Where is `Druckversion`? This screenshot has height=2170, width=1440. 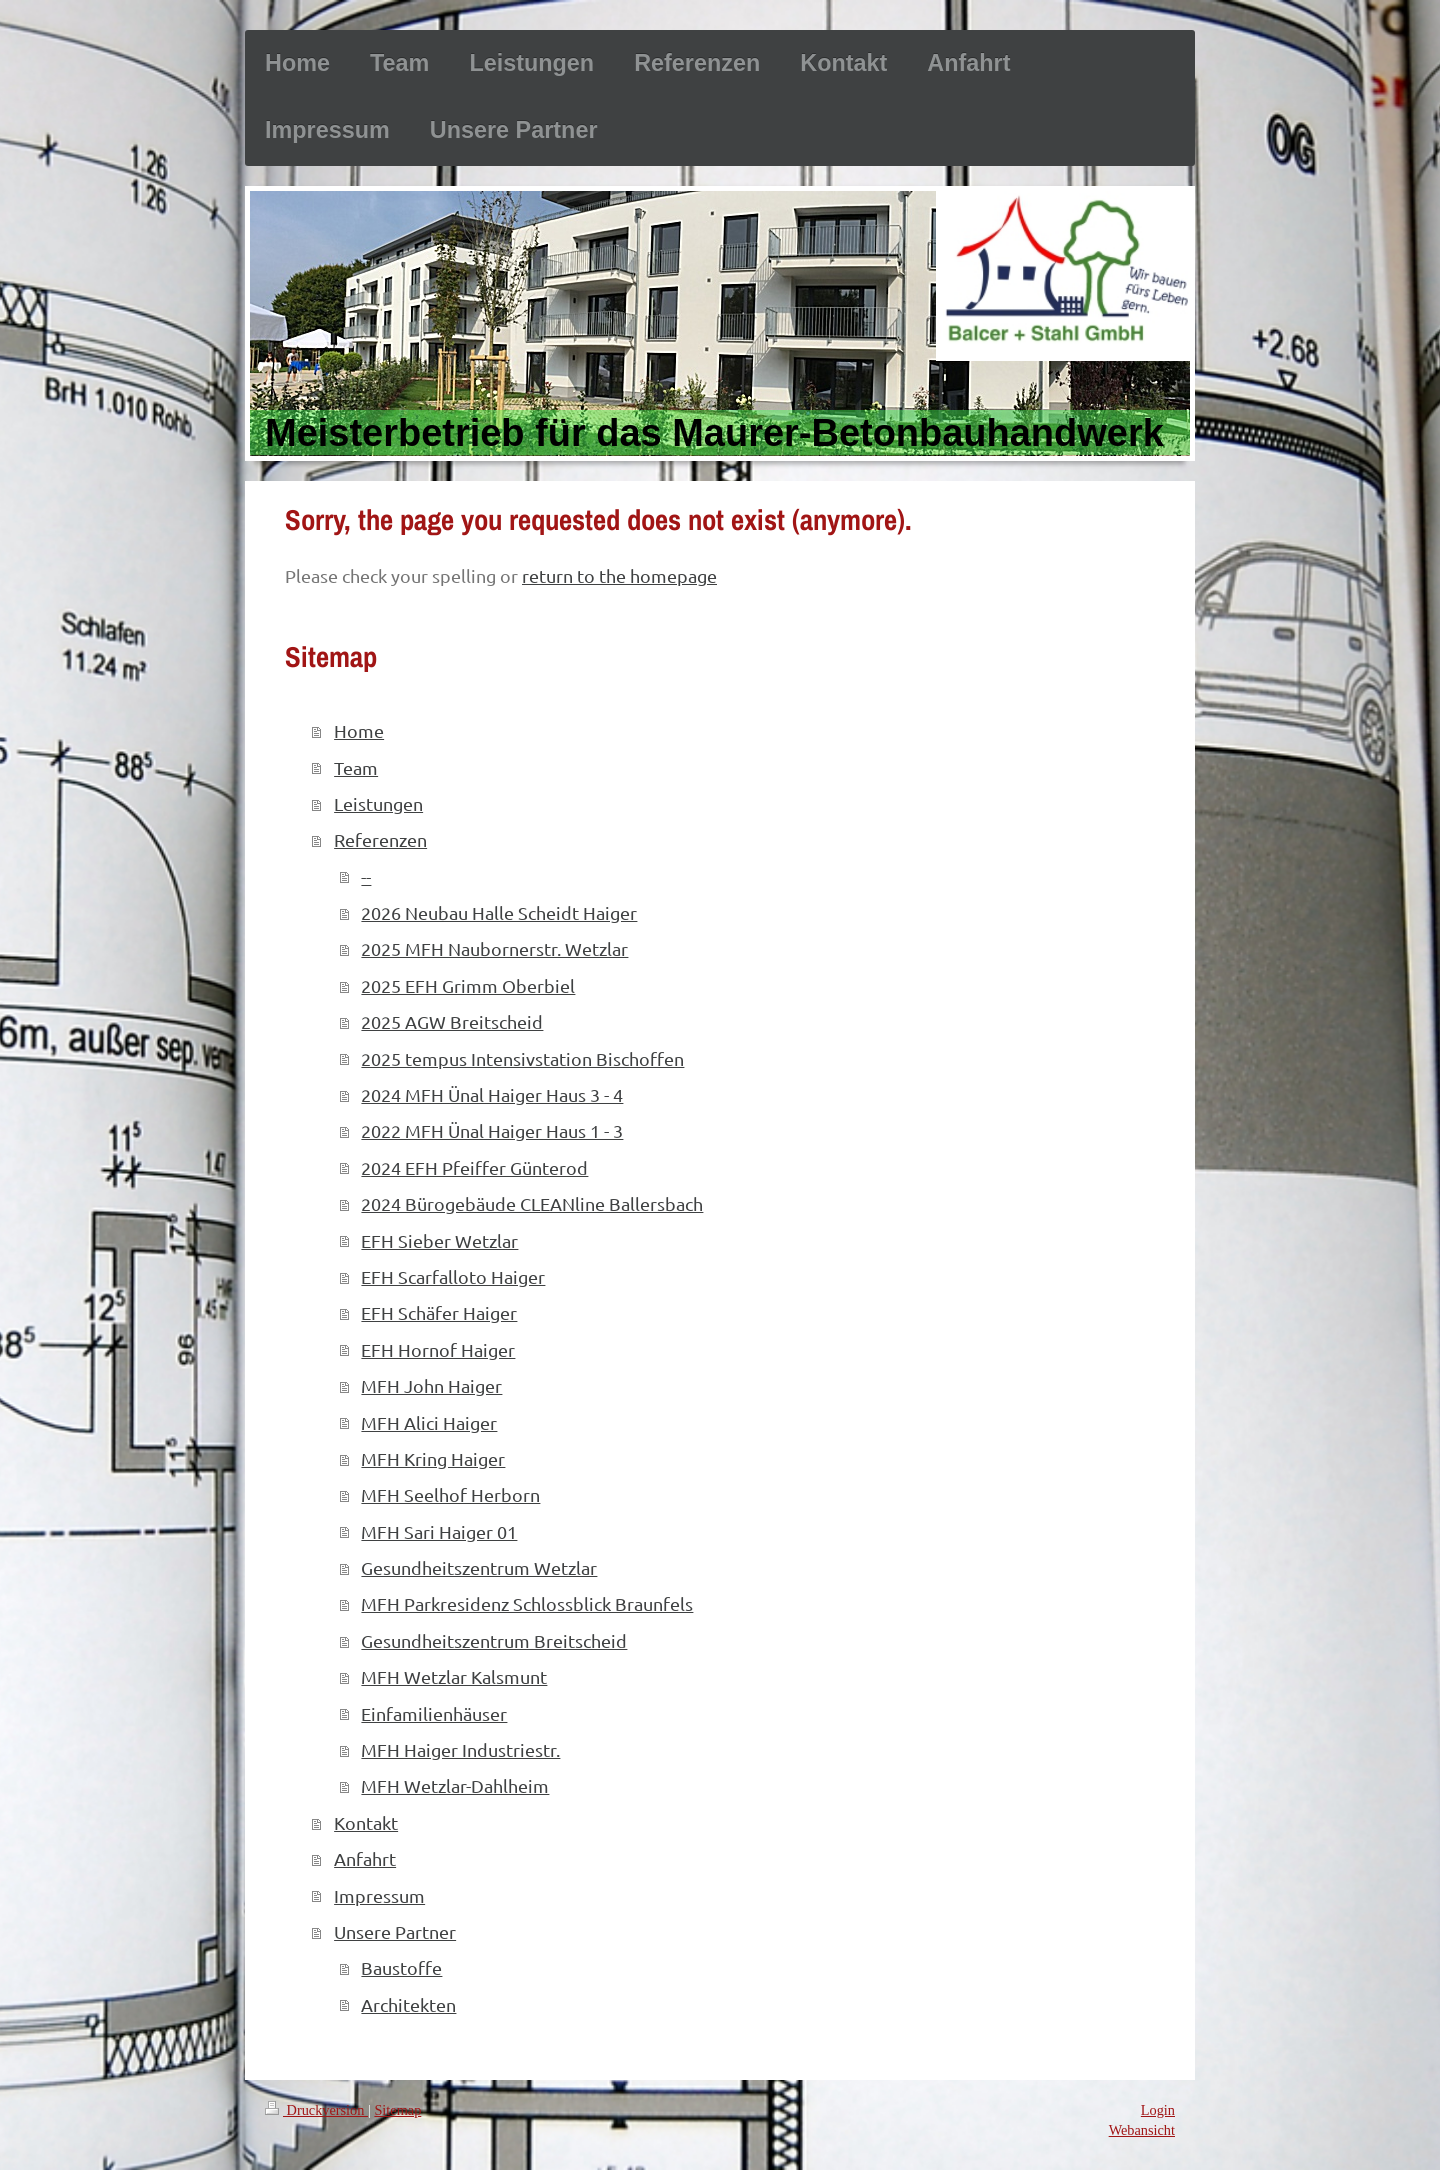
Druckversion is located at coordinates (316, 2110).